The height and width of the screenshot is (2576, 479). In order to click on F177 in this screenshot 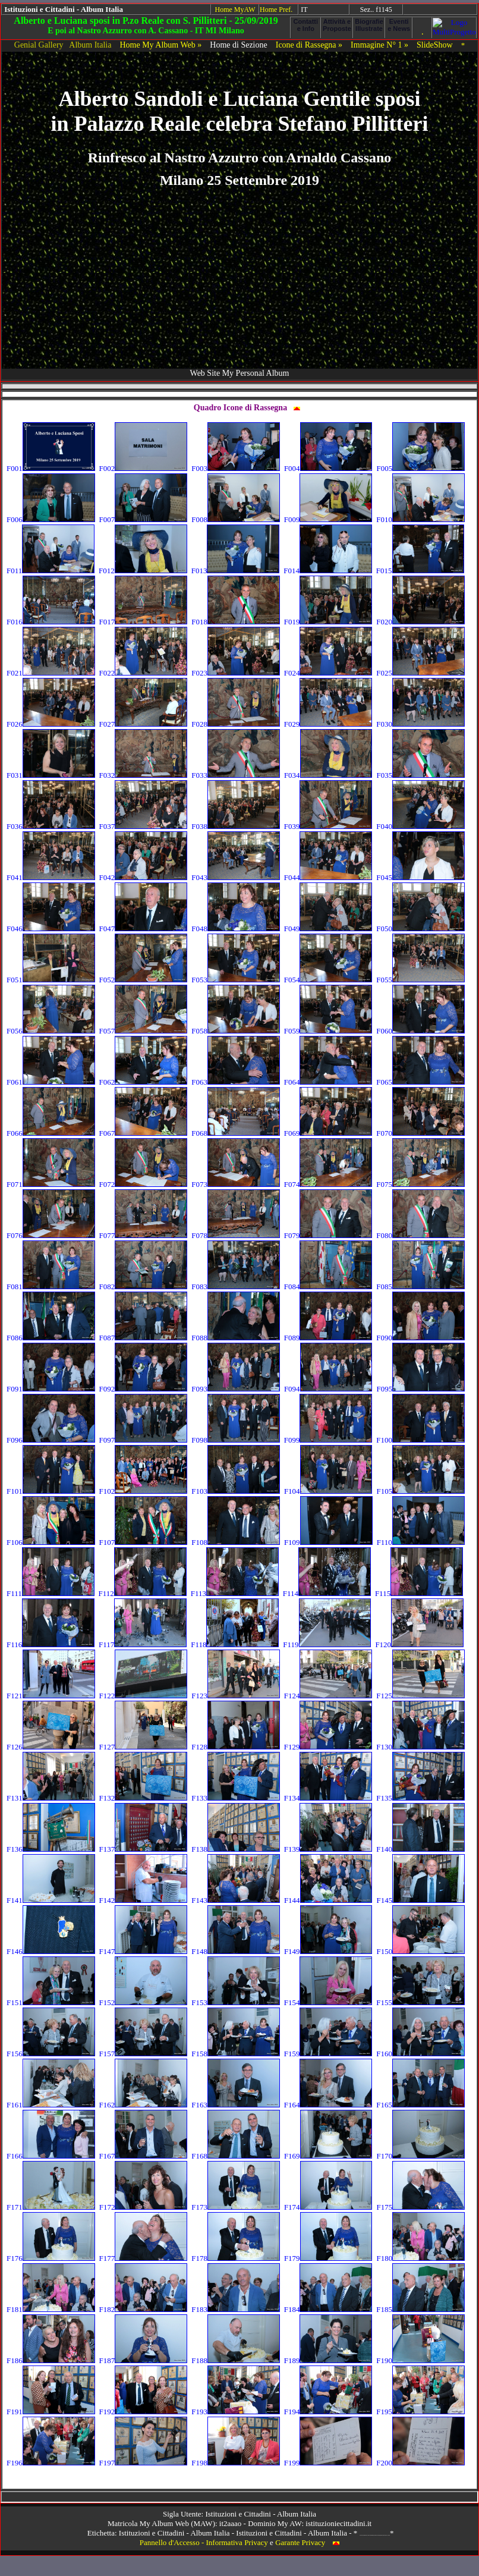, I will do `click(143, 2258)`.